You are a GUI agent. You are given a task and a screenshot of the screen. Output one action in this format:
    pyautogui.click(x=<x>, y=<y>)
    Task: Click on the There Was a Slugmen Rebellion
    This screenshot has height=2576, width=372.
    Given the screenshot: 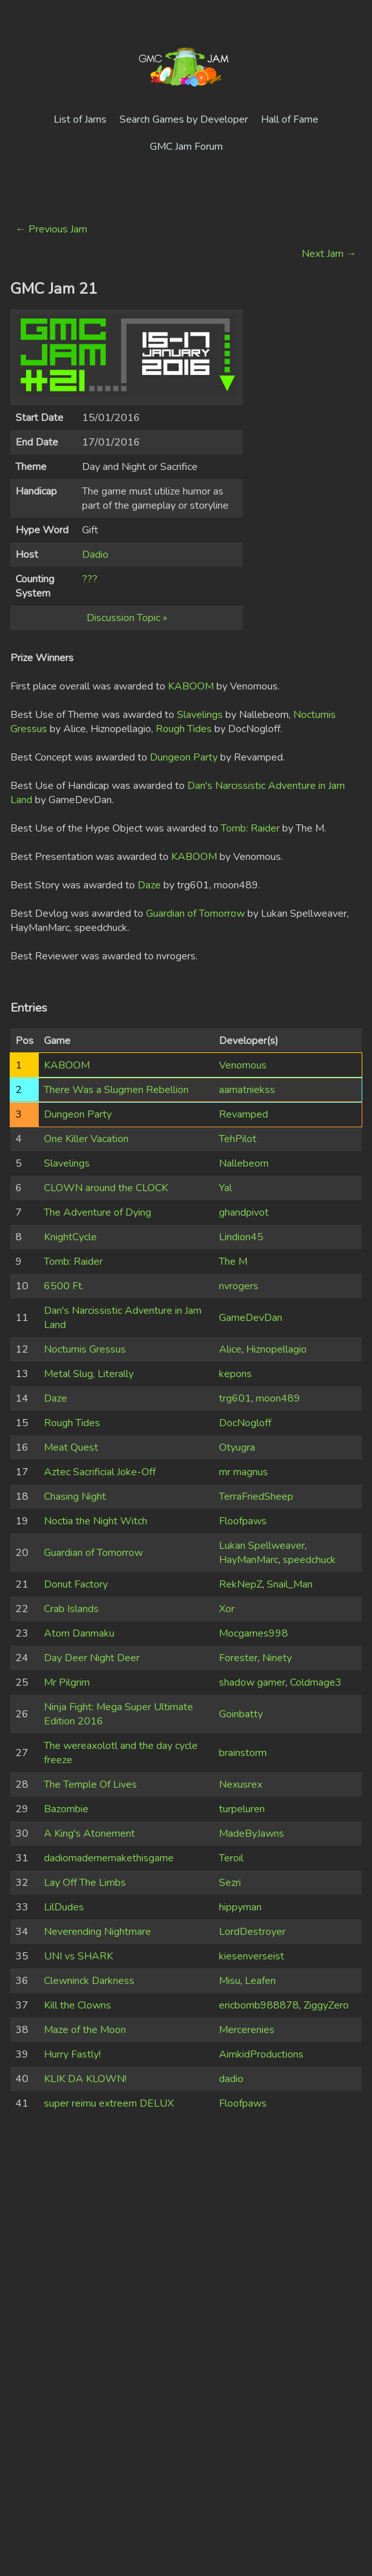 What is the action you would take?
    pyautogui.click(x=116, y=1090)
    